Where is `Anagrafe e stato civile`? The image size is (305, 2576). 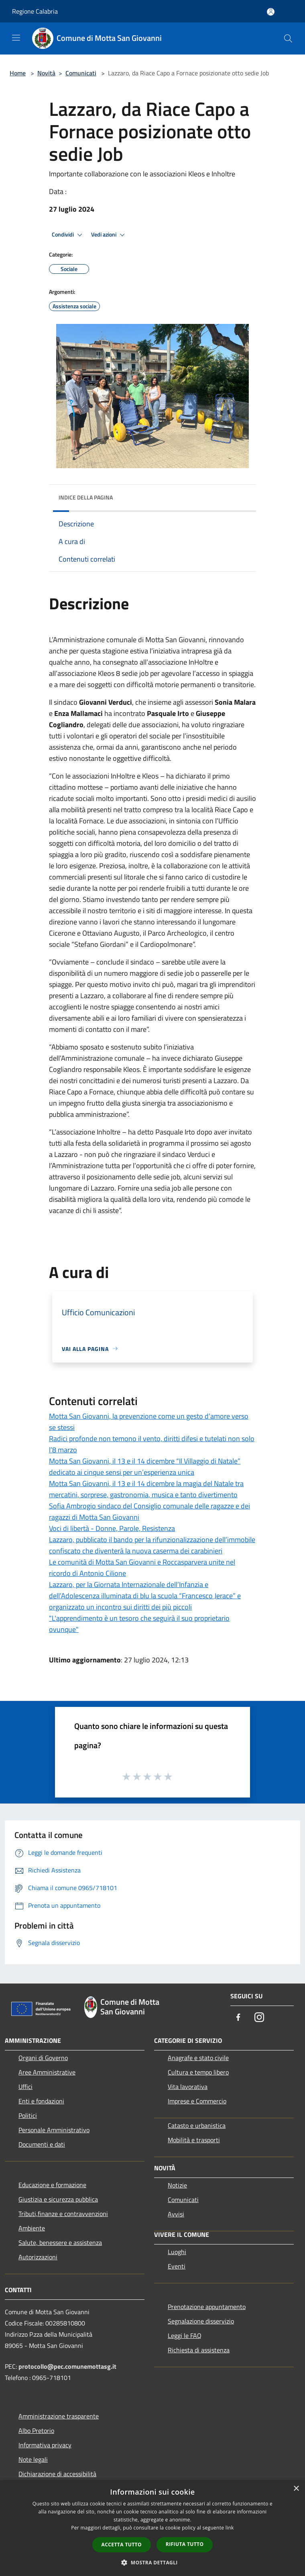 Anagrafe e stato civile is located at coordinates (198, 2057).